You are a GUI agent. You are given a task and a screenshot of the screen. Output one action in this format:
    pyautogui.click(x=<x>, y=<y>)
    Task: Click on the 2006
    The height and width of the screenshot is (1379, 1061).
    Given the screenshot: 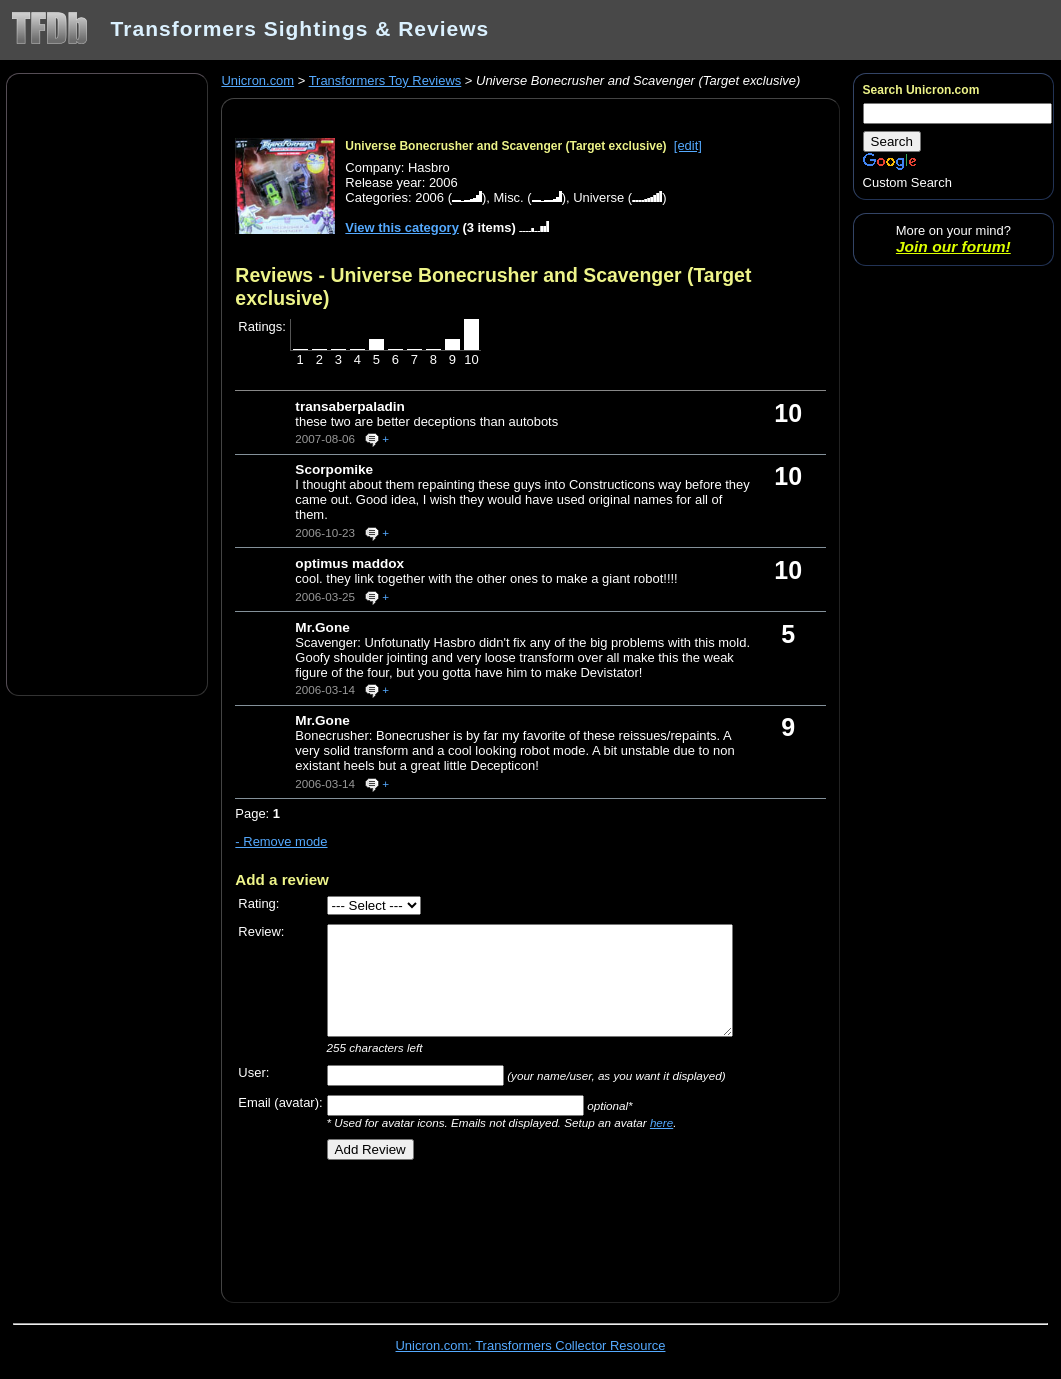 What is the action you would take?
    pyautogui.click(x=429, y=197)
    